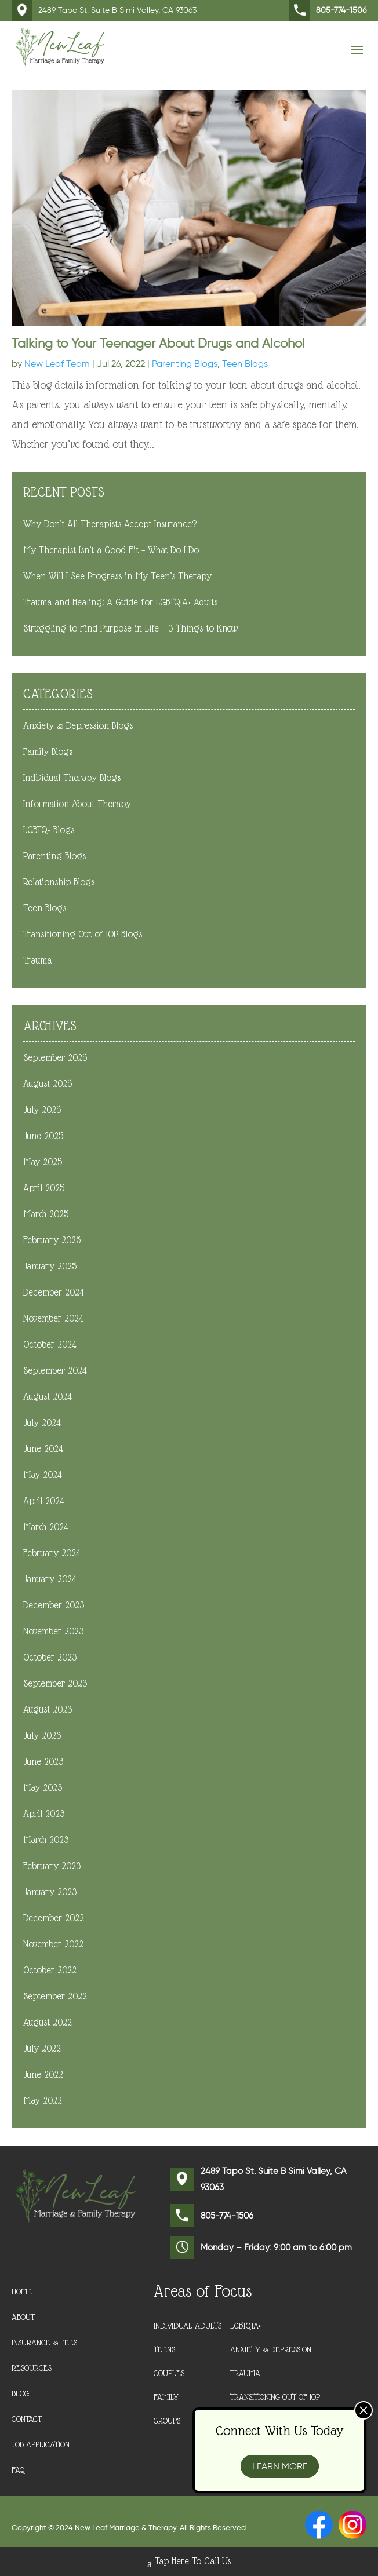 The image size is (378, 2576). What do you see at coordinates (43, 1448) in the screenshot?
I see `June 2024` at bounding box center [43, 1448].